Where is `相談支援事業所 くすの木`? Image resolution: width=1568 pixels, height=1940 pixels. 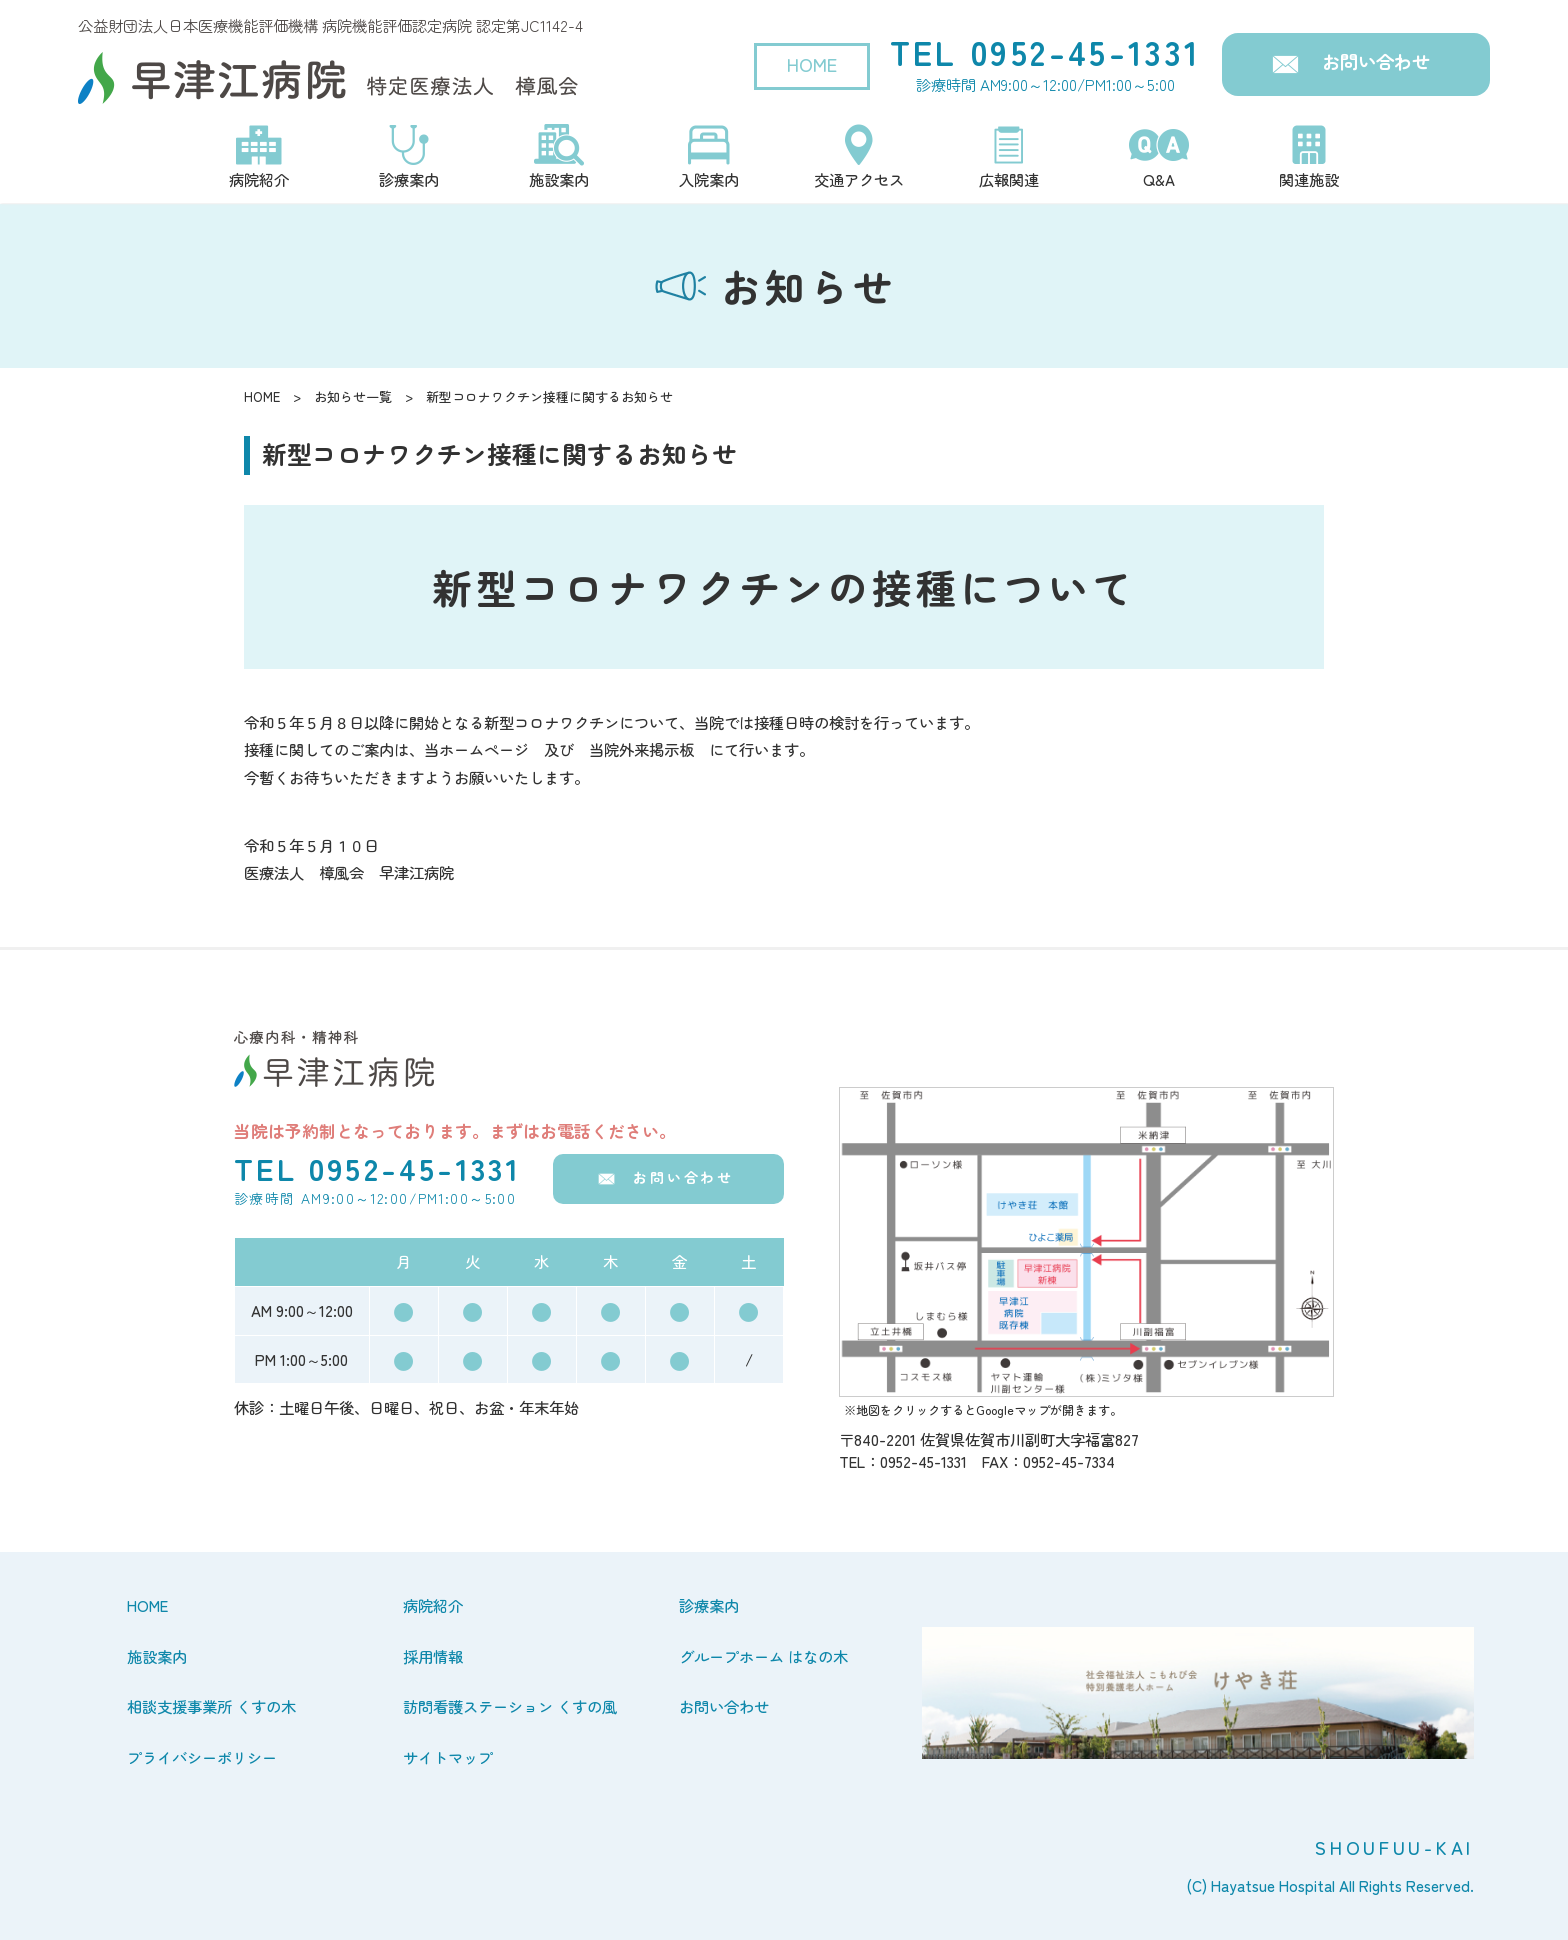 相談支援事業所 くすの木 is located at coordinates (211, 1706).